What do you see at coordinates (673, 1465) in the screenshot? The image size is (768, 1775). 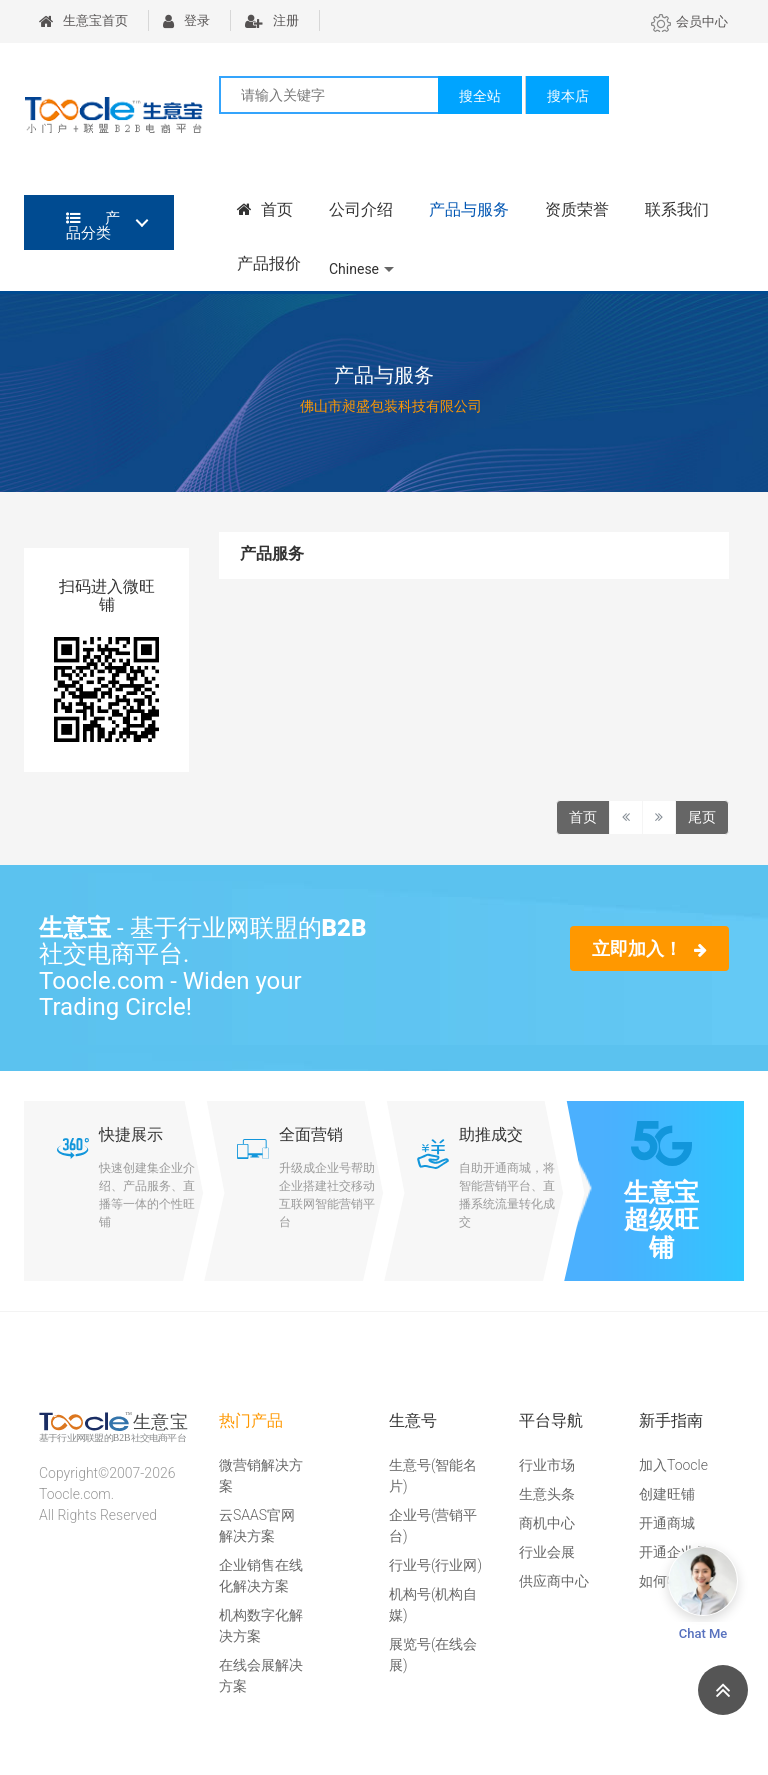 I see `加入Toocle` at bounding box center [673, 1465].